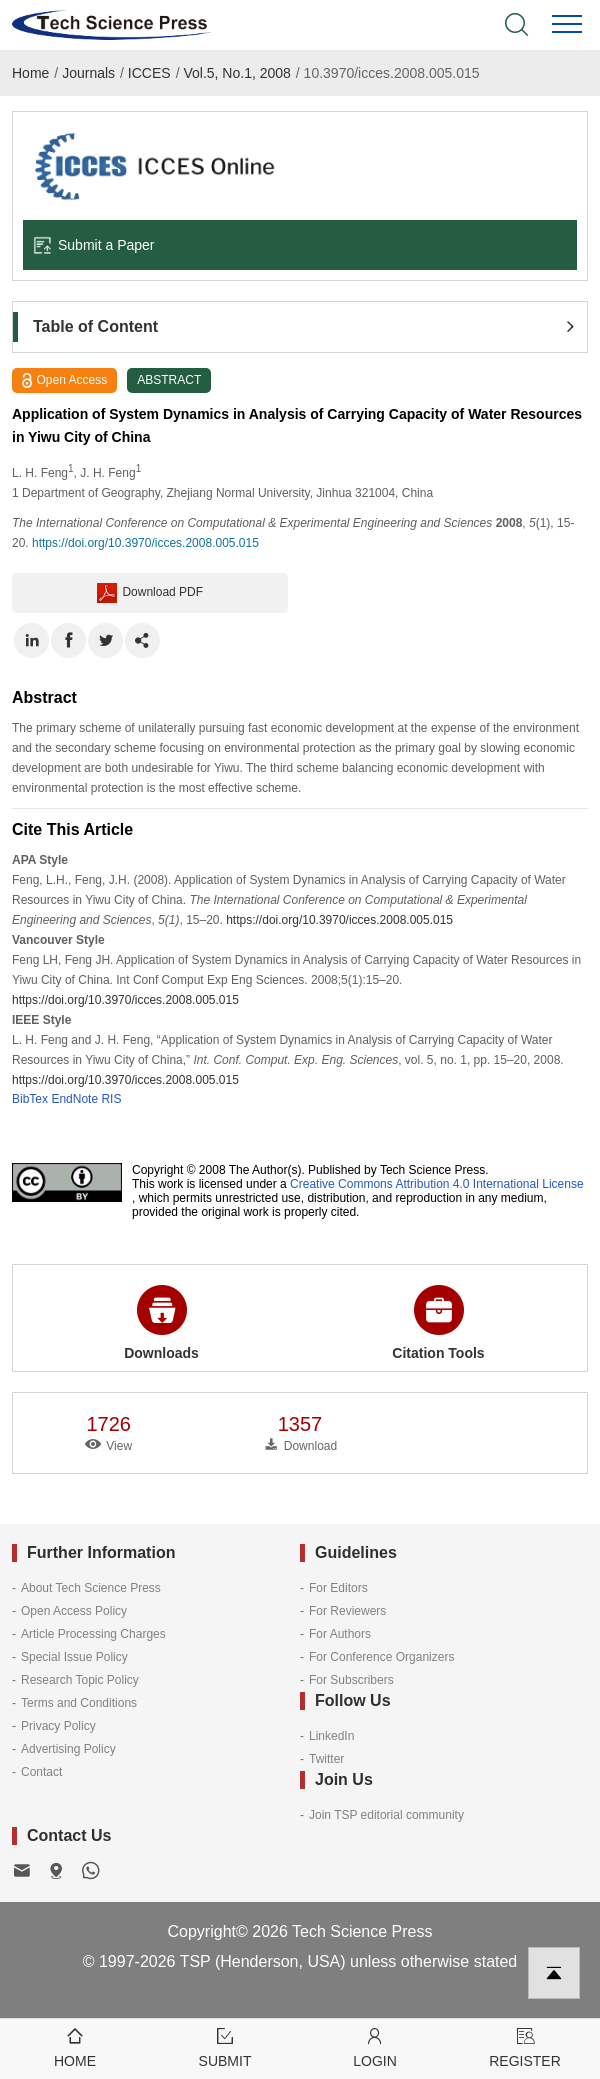  Describe the element at coordinates (74, 1099) in the screenshot. I see `EndNote` at that location.